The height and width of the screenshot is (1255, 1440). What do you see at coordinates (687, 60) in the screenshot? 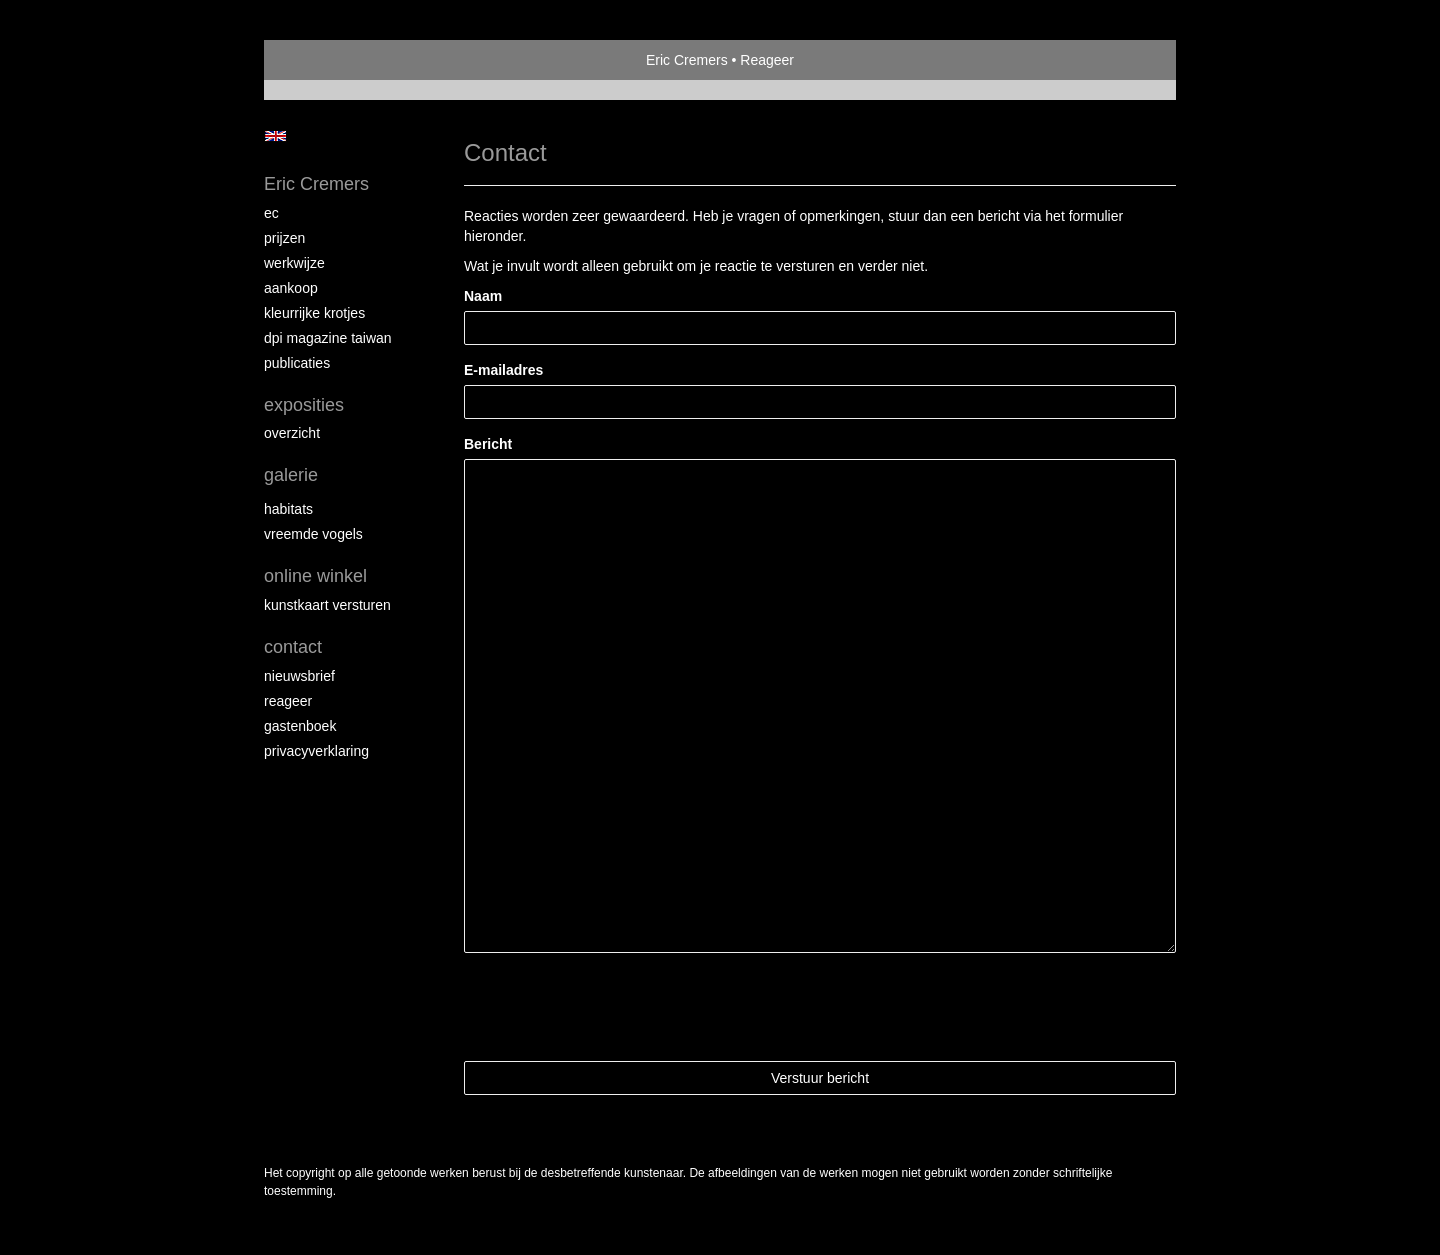
I see `Eric Cremers` at bounding box center [687, 60].